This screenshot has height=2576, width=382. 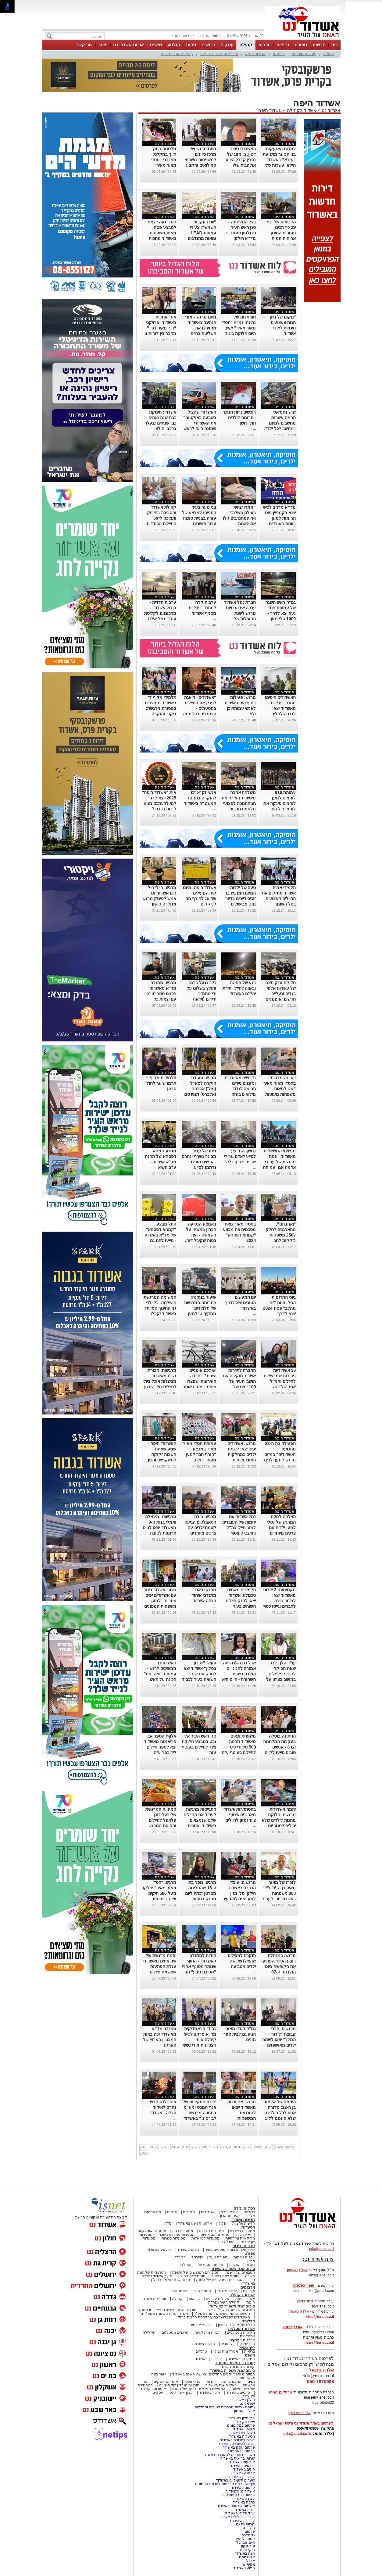 I want to click on רצח באשדוד, so click(x=245, y=2553).